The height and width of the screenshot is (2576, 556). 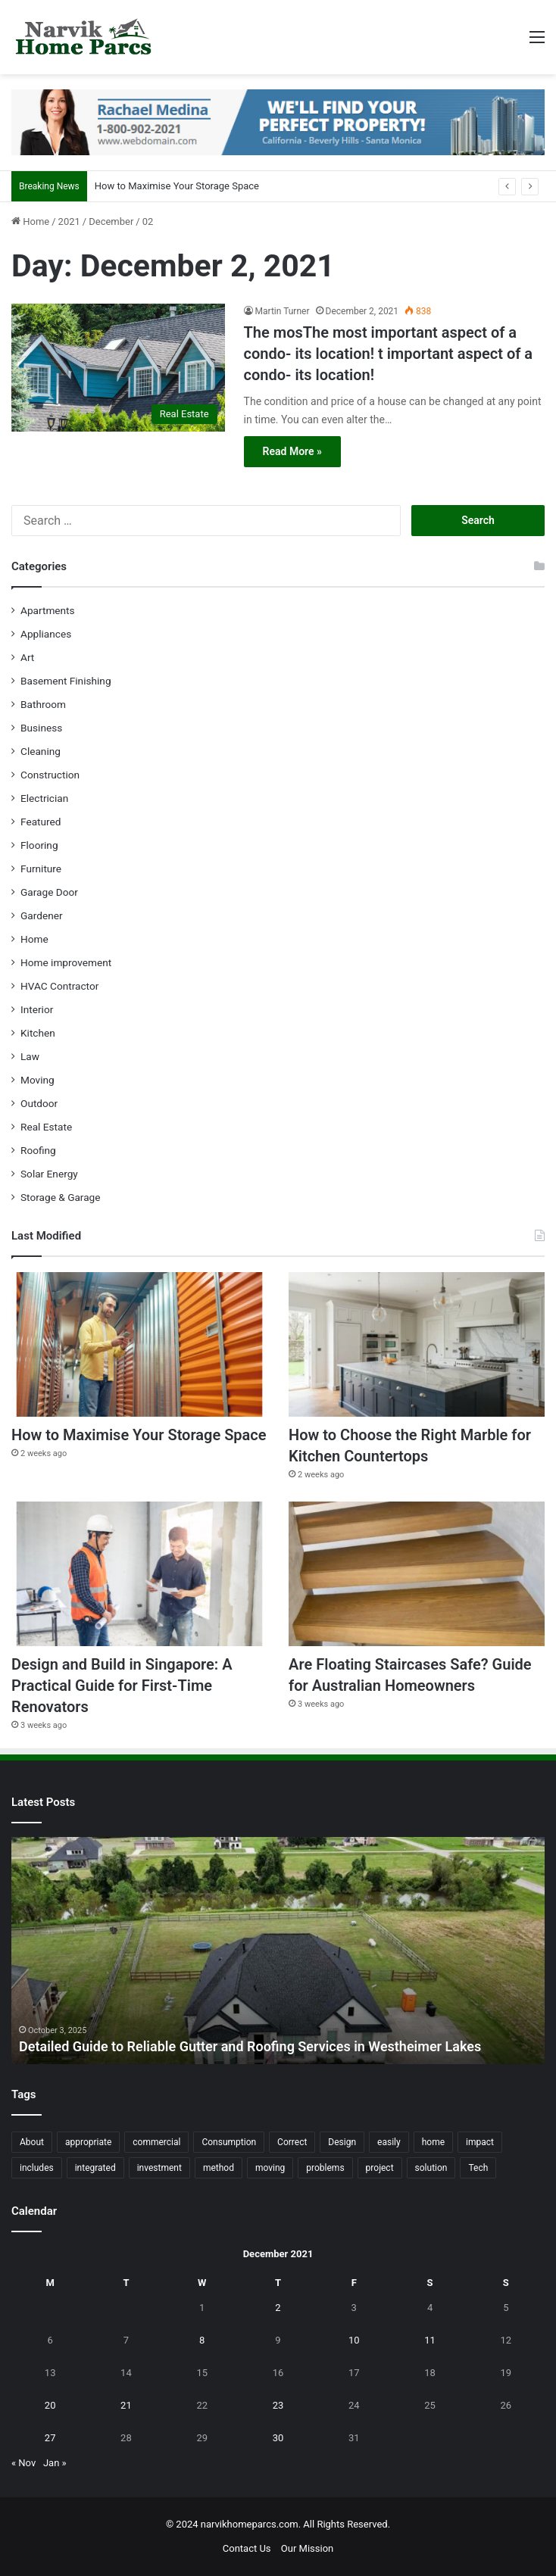 What do you see at coordinates (60, 1197) in the screenshot?
I see `Storage & Garage` at bounding box center [60, 1197].